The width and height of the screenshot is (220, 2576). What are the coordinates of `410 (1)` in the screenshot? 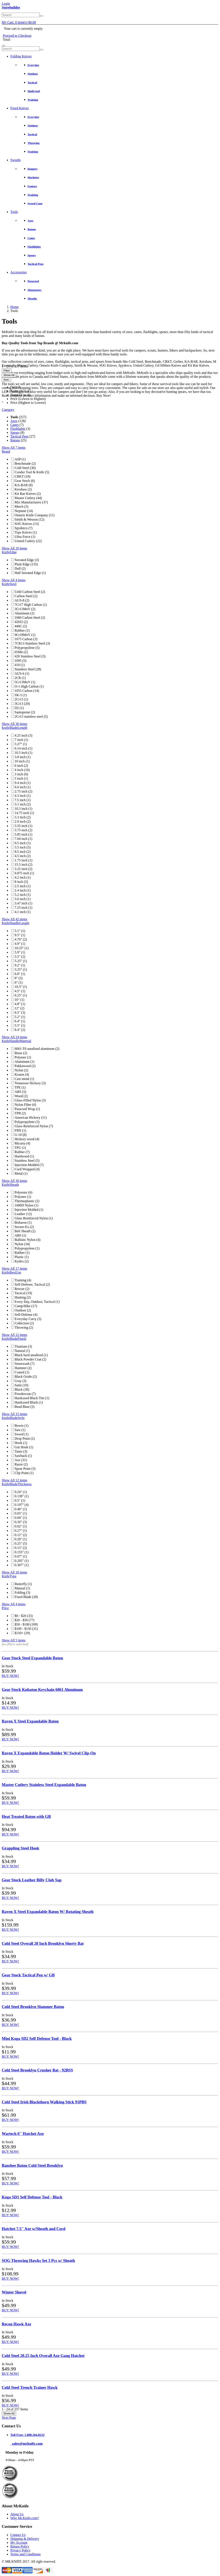 It's located at (20, 665).